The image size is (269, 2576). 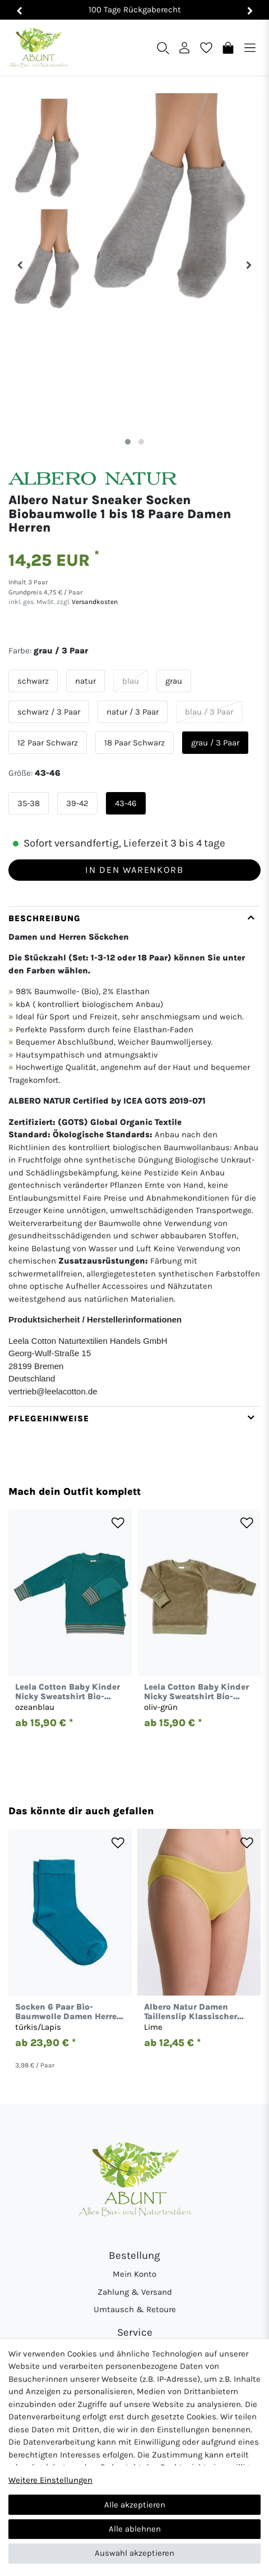 I want to click on Mein Konto, so click(x=134, y=2274).